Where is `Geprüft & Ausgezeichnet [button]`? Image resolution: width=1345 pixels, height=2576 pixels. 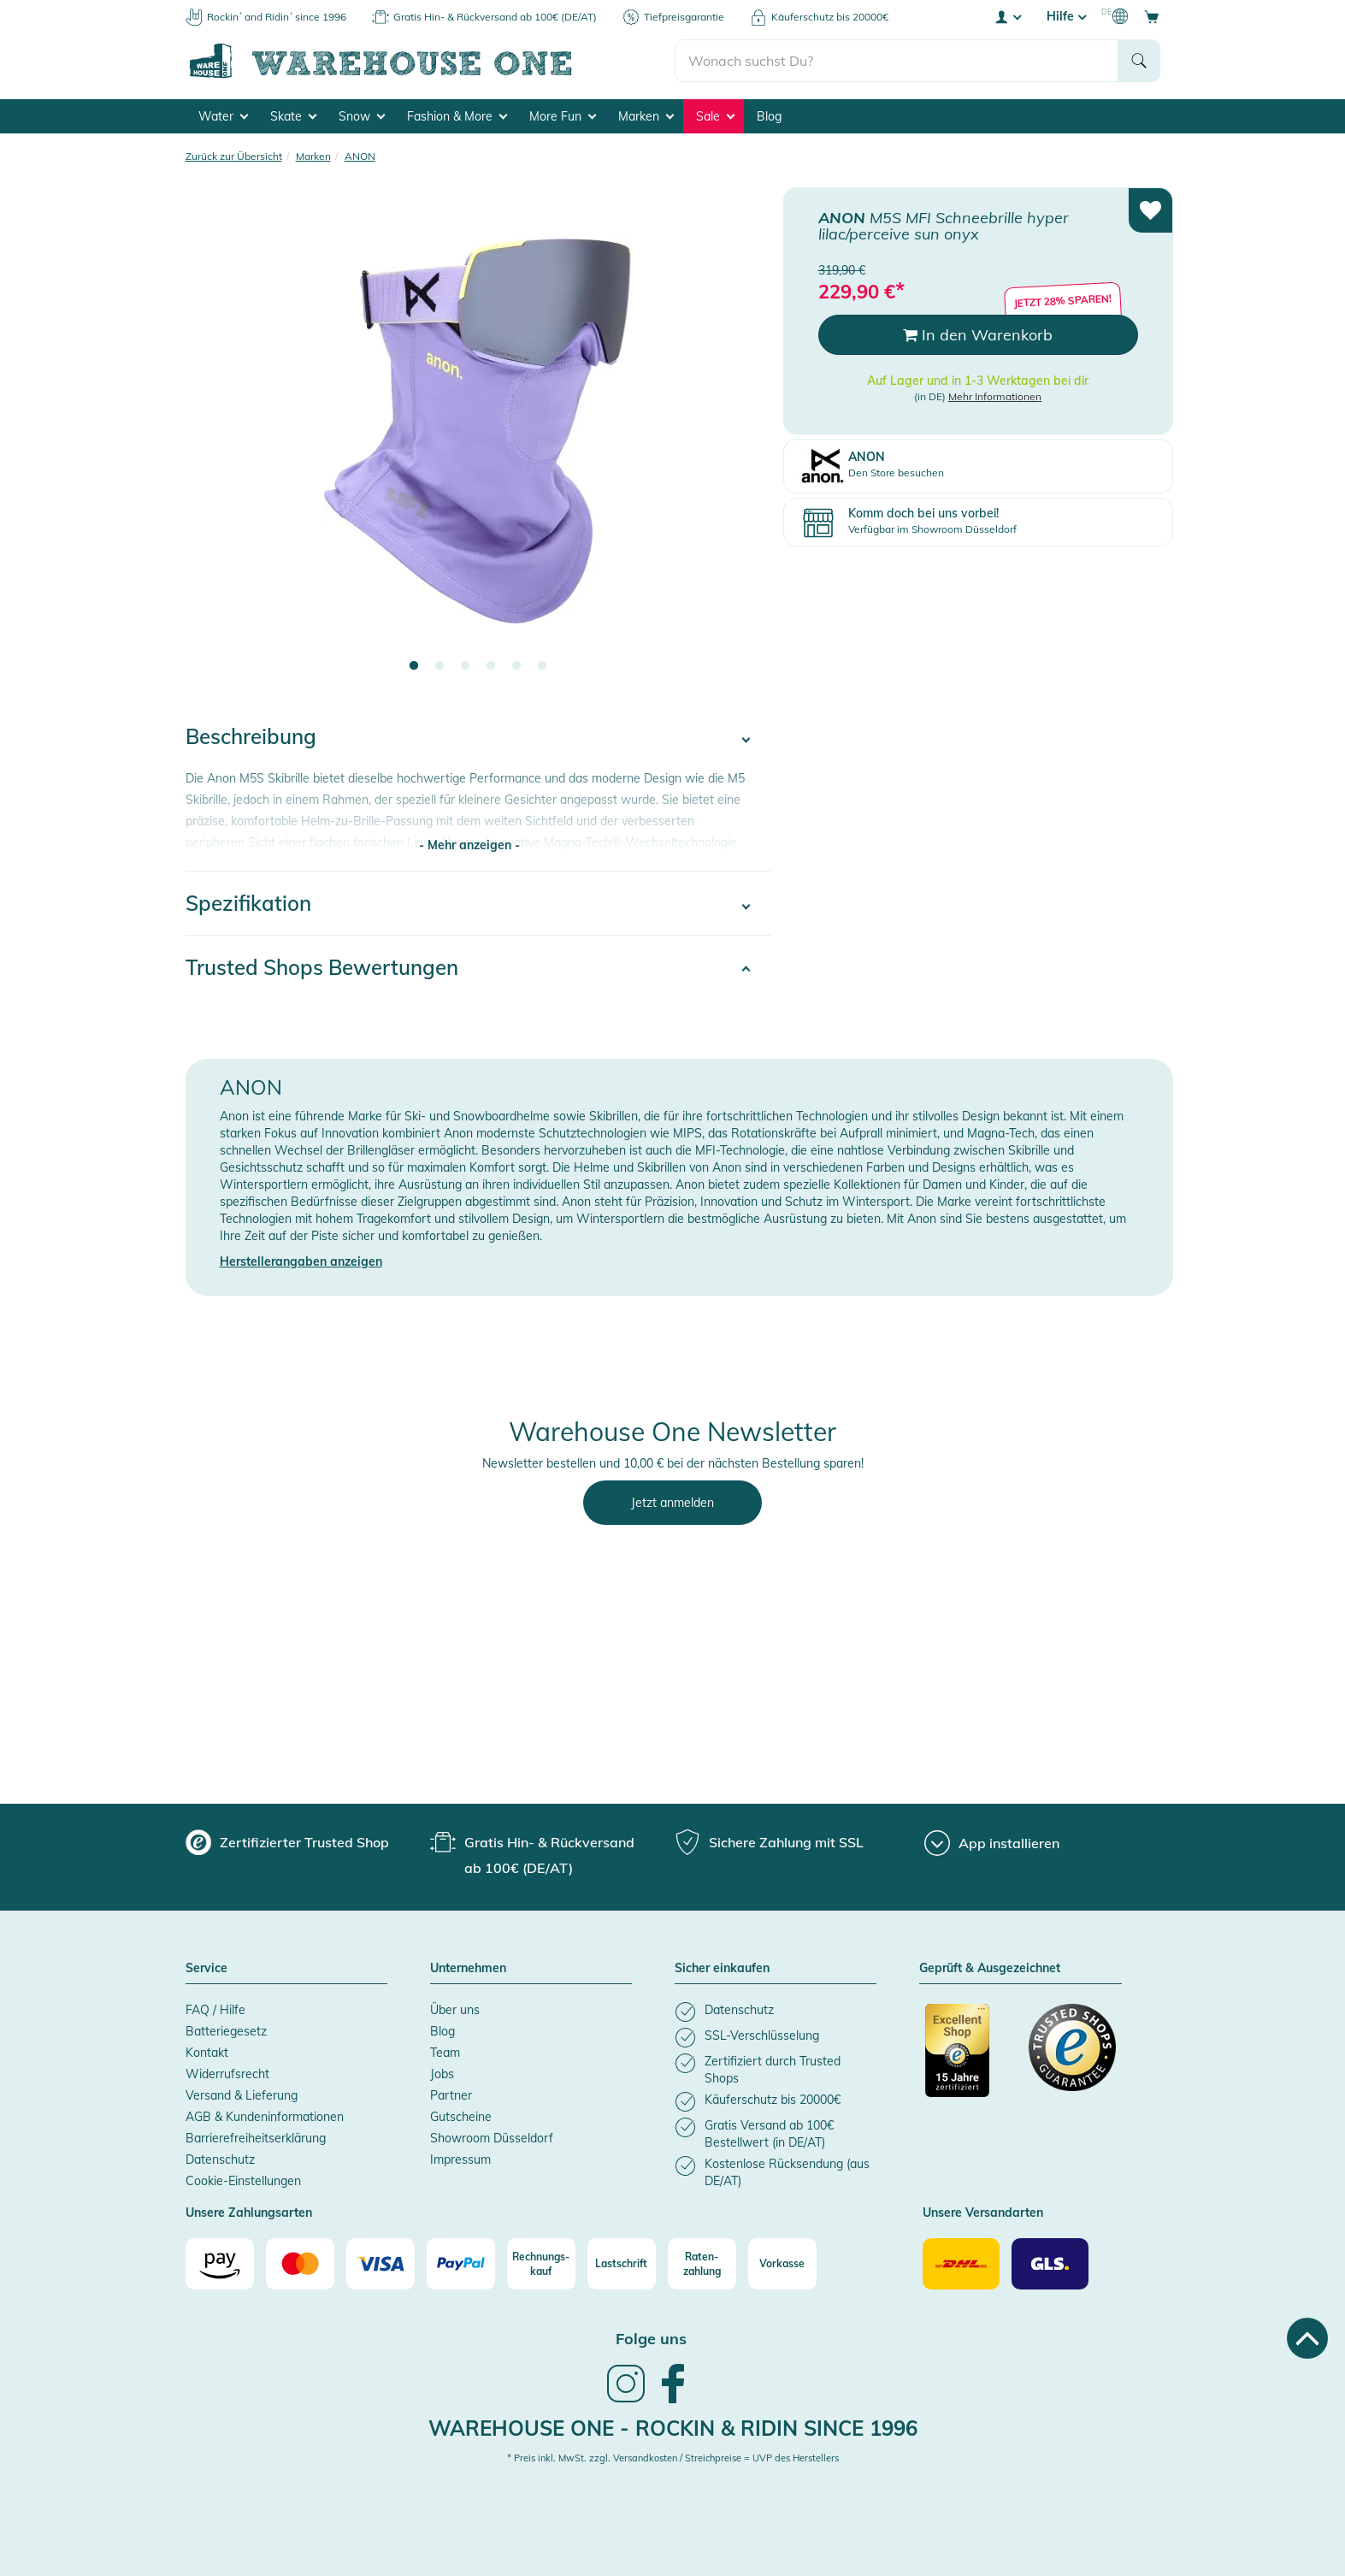 Geprüft & Ausgezeichnet [button] is located at coordinates (989, 1969).